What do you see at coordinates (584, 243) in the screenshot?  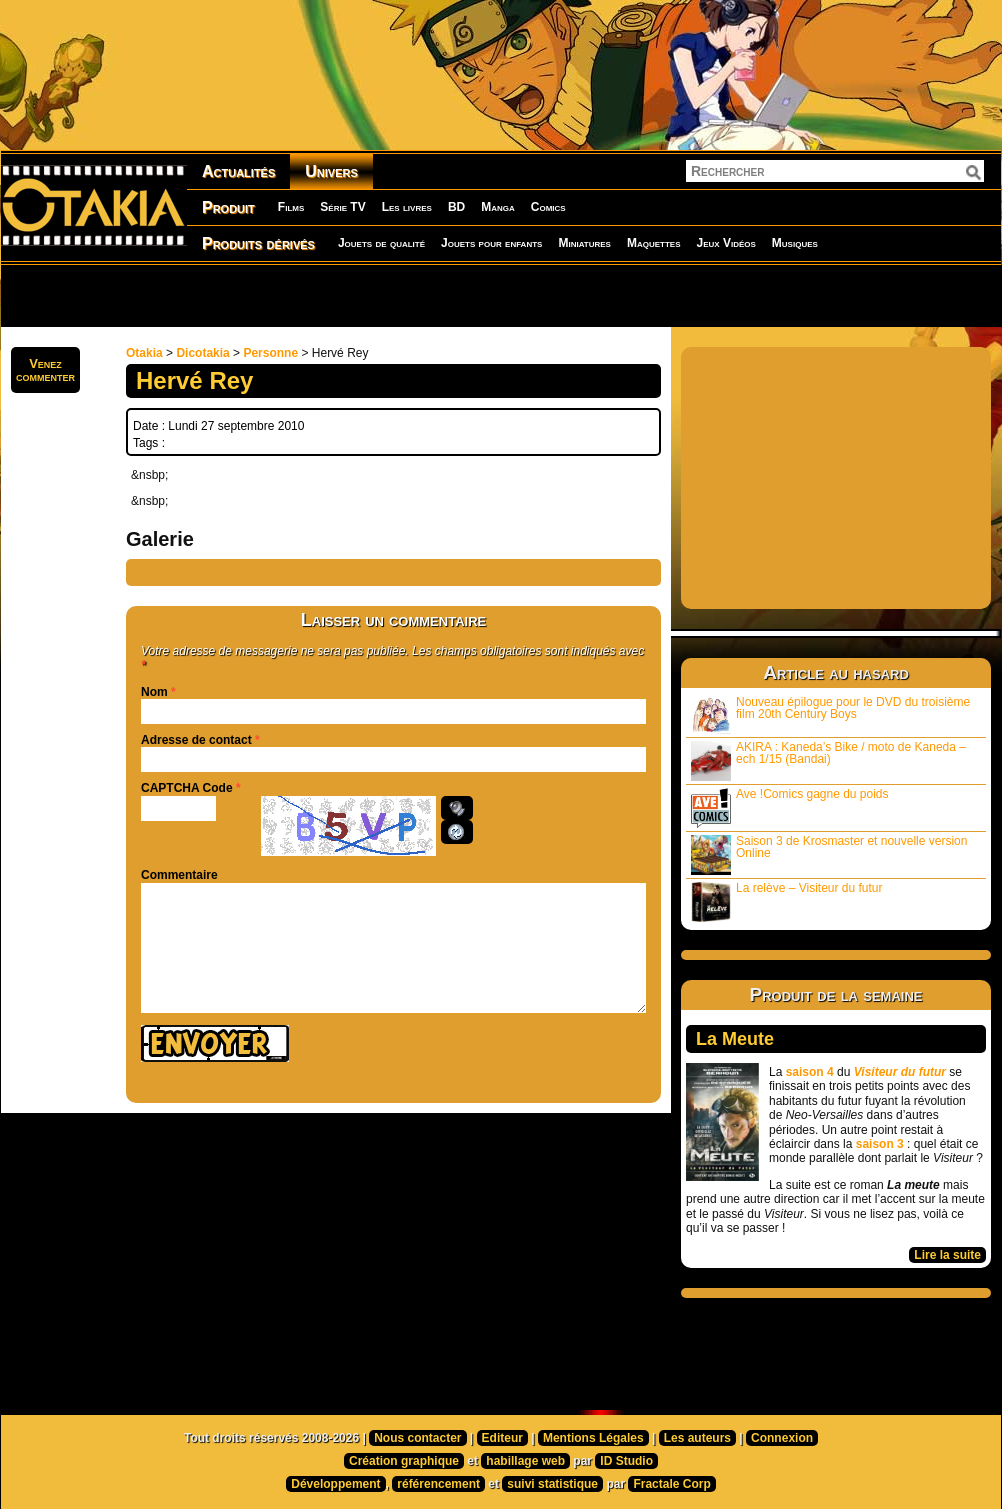 I see `Miniatures` at bounding box center [584, 243].